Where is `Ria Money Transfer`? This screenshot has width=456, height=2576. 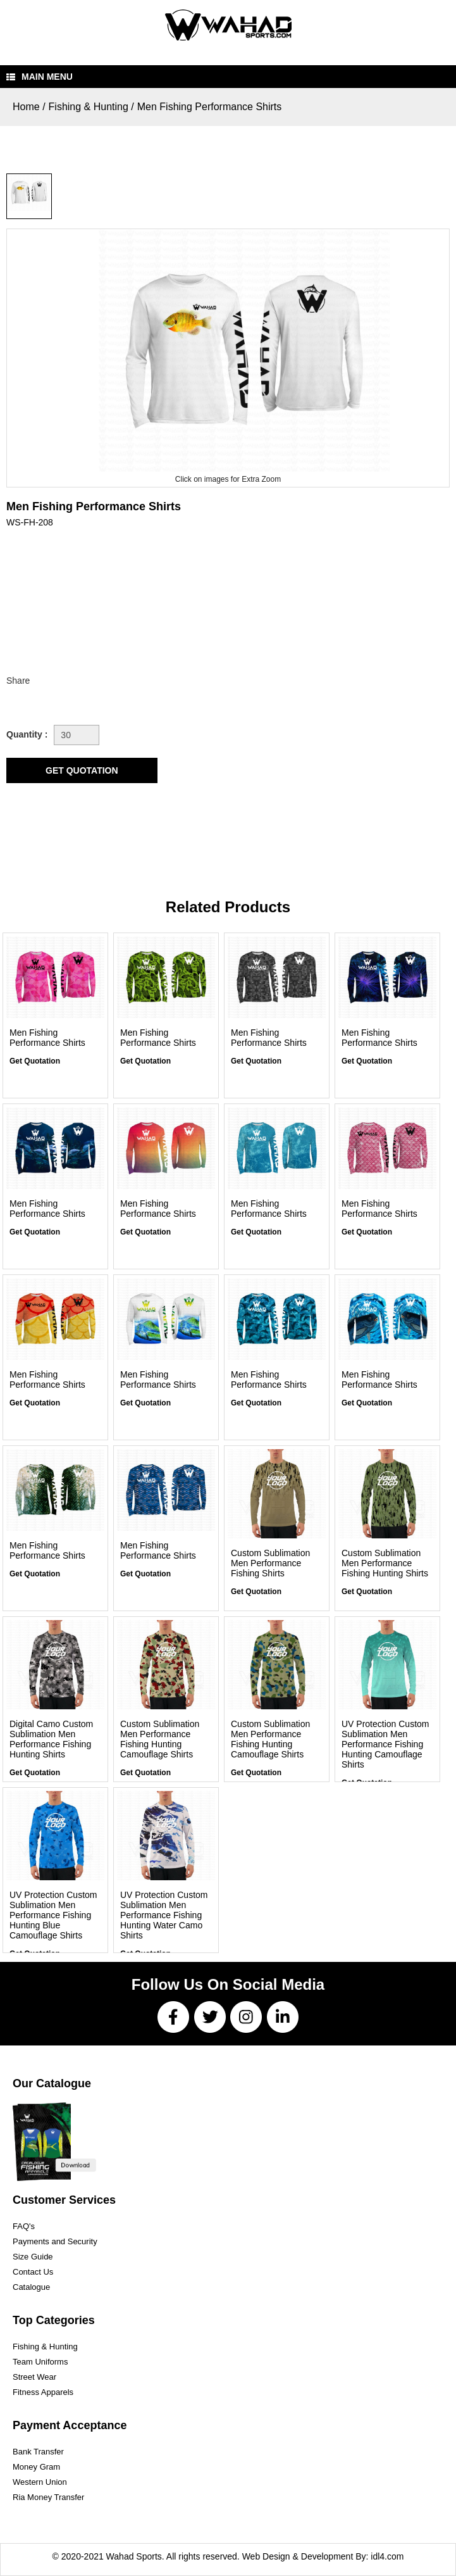
Ria Money Transfer is located at coordinates (48, 2497).